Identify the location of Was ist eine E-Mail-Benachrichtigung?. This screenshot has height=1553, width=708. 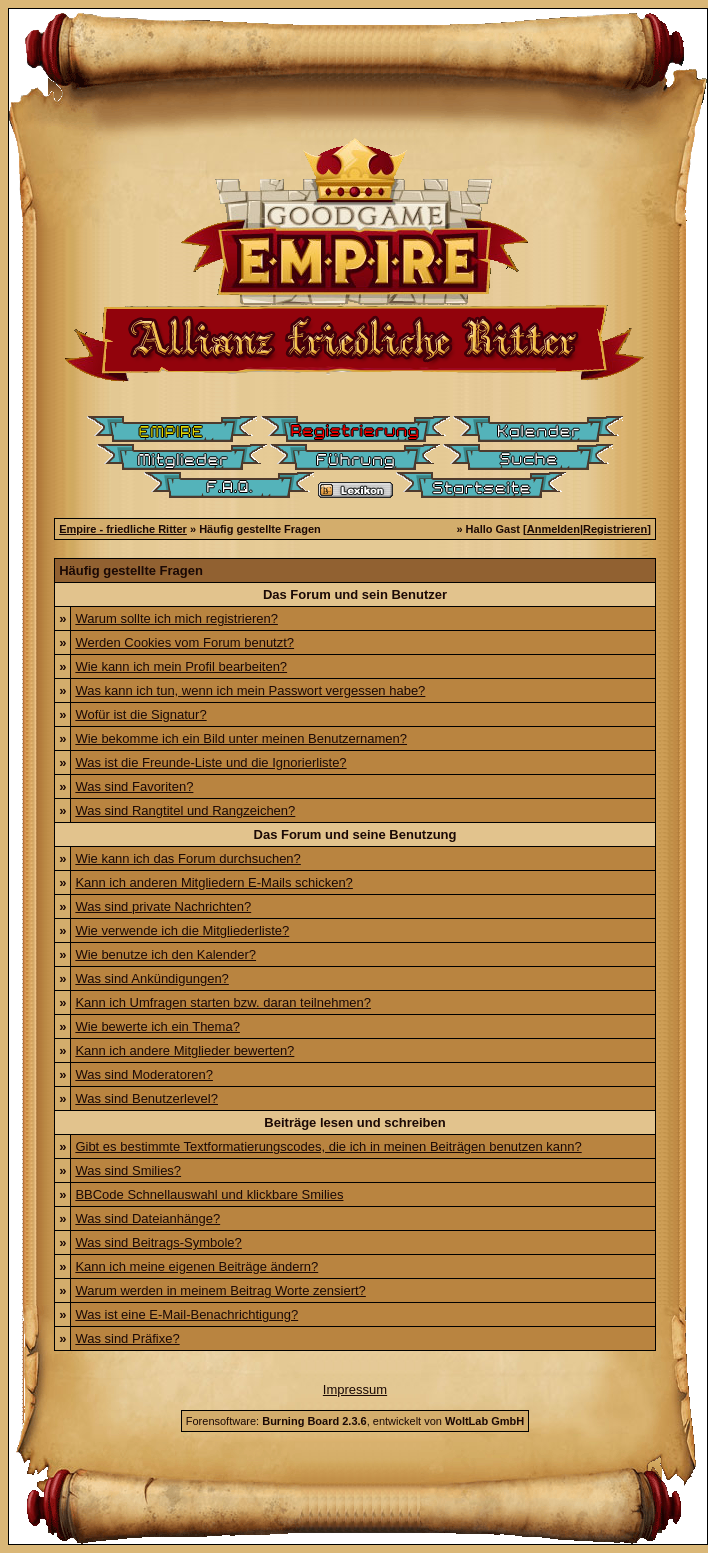
(186, 1314).